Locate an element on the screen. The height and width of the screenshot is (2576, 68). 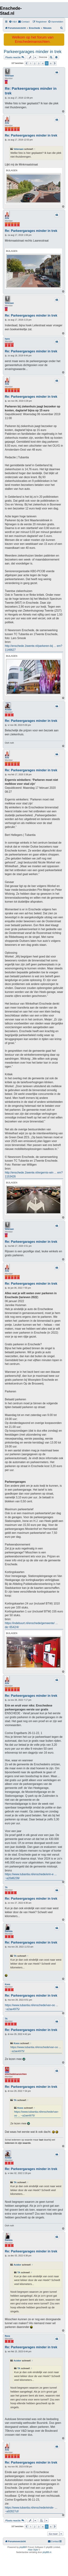
Koos is located at coordinates (7, 1984).